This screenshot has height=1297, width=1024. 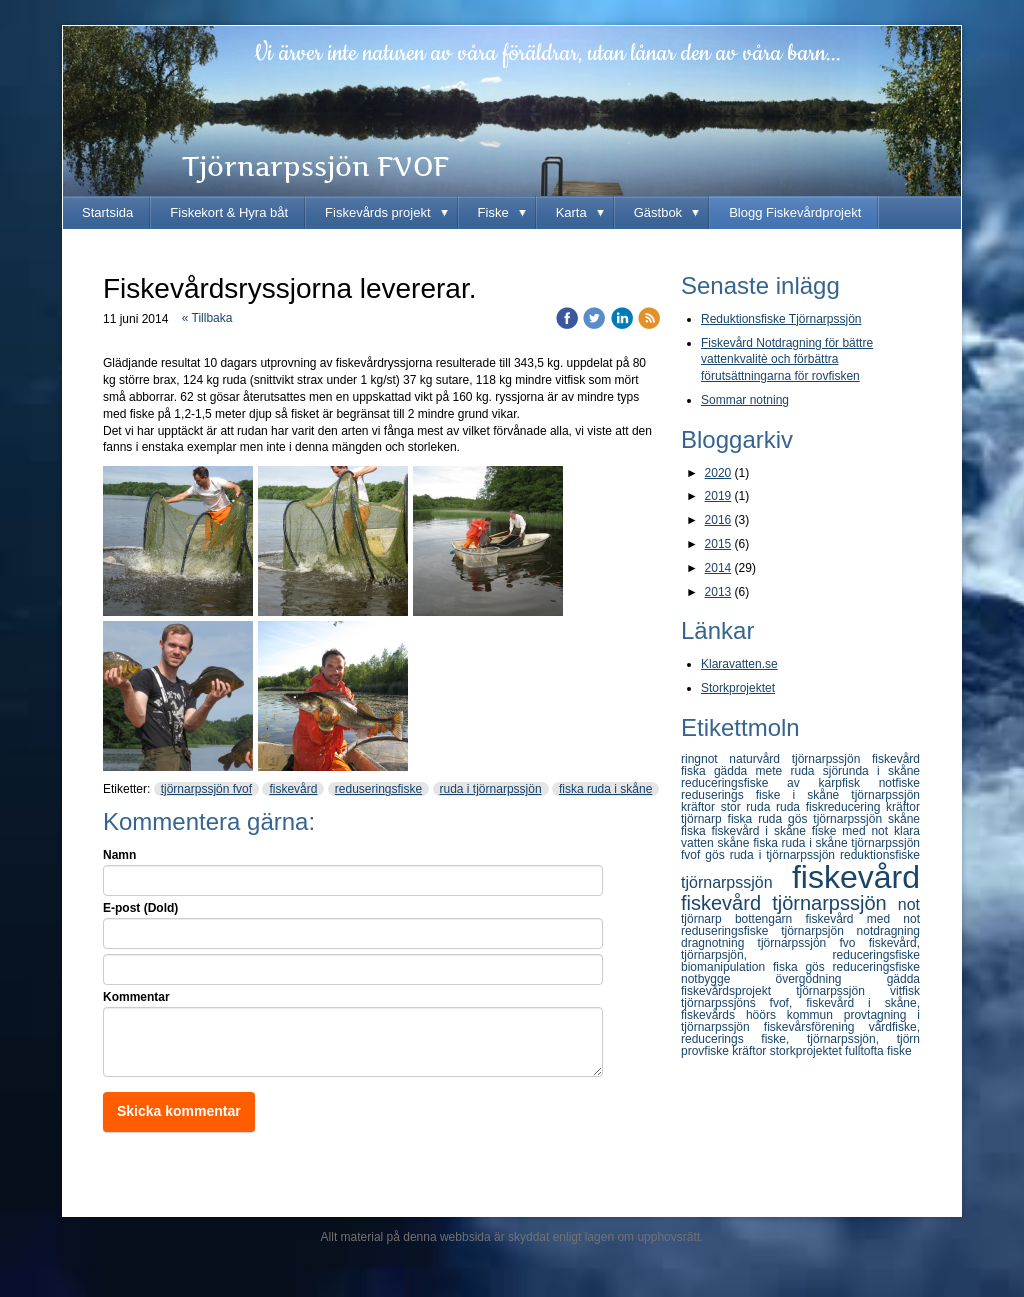 What do you see at coordinates (803, 967) in the screenshot?
I see `fiska gös` at bounding box center [803, 967].